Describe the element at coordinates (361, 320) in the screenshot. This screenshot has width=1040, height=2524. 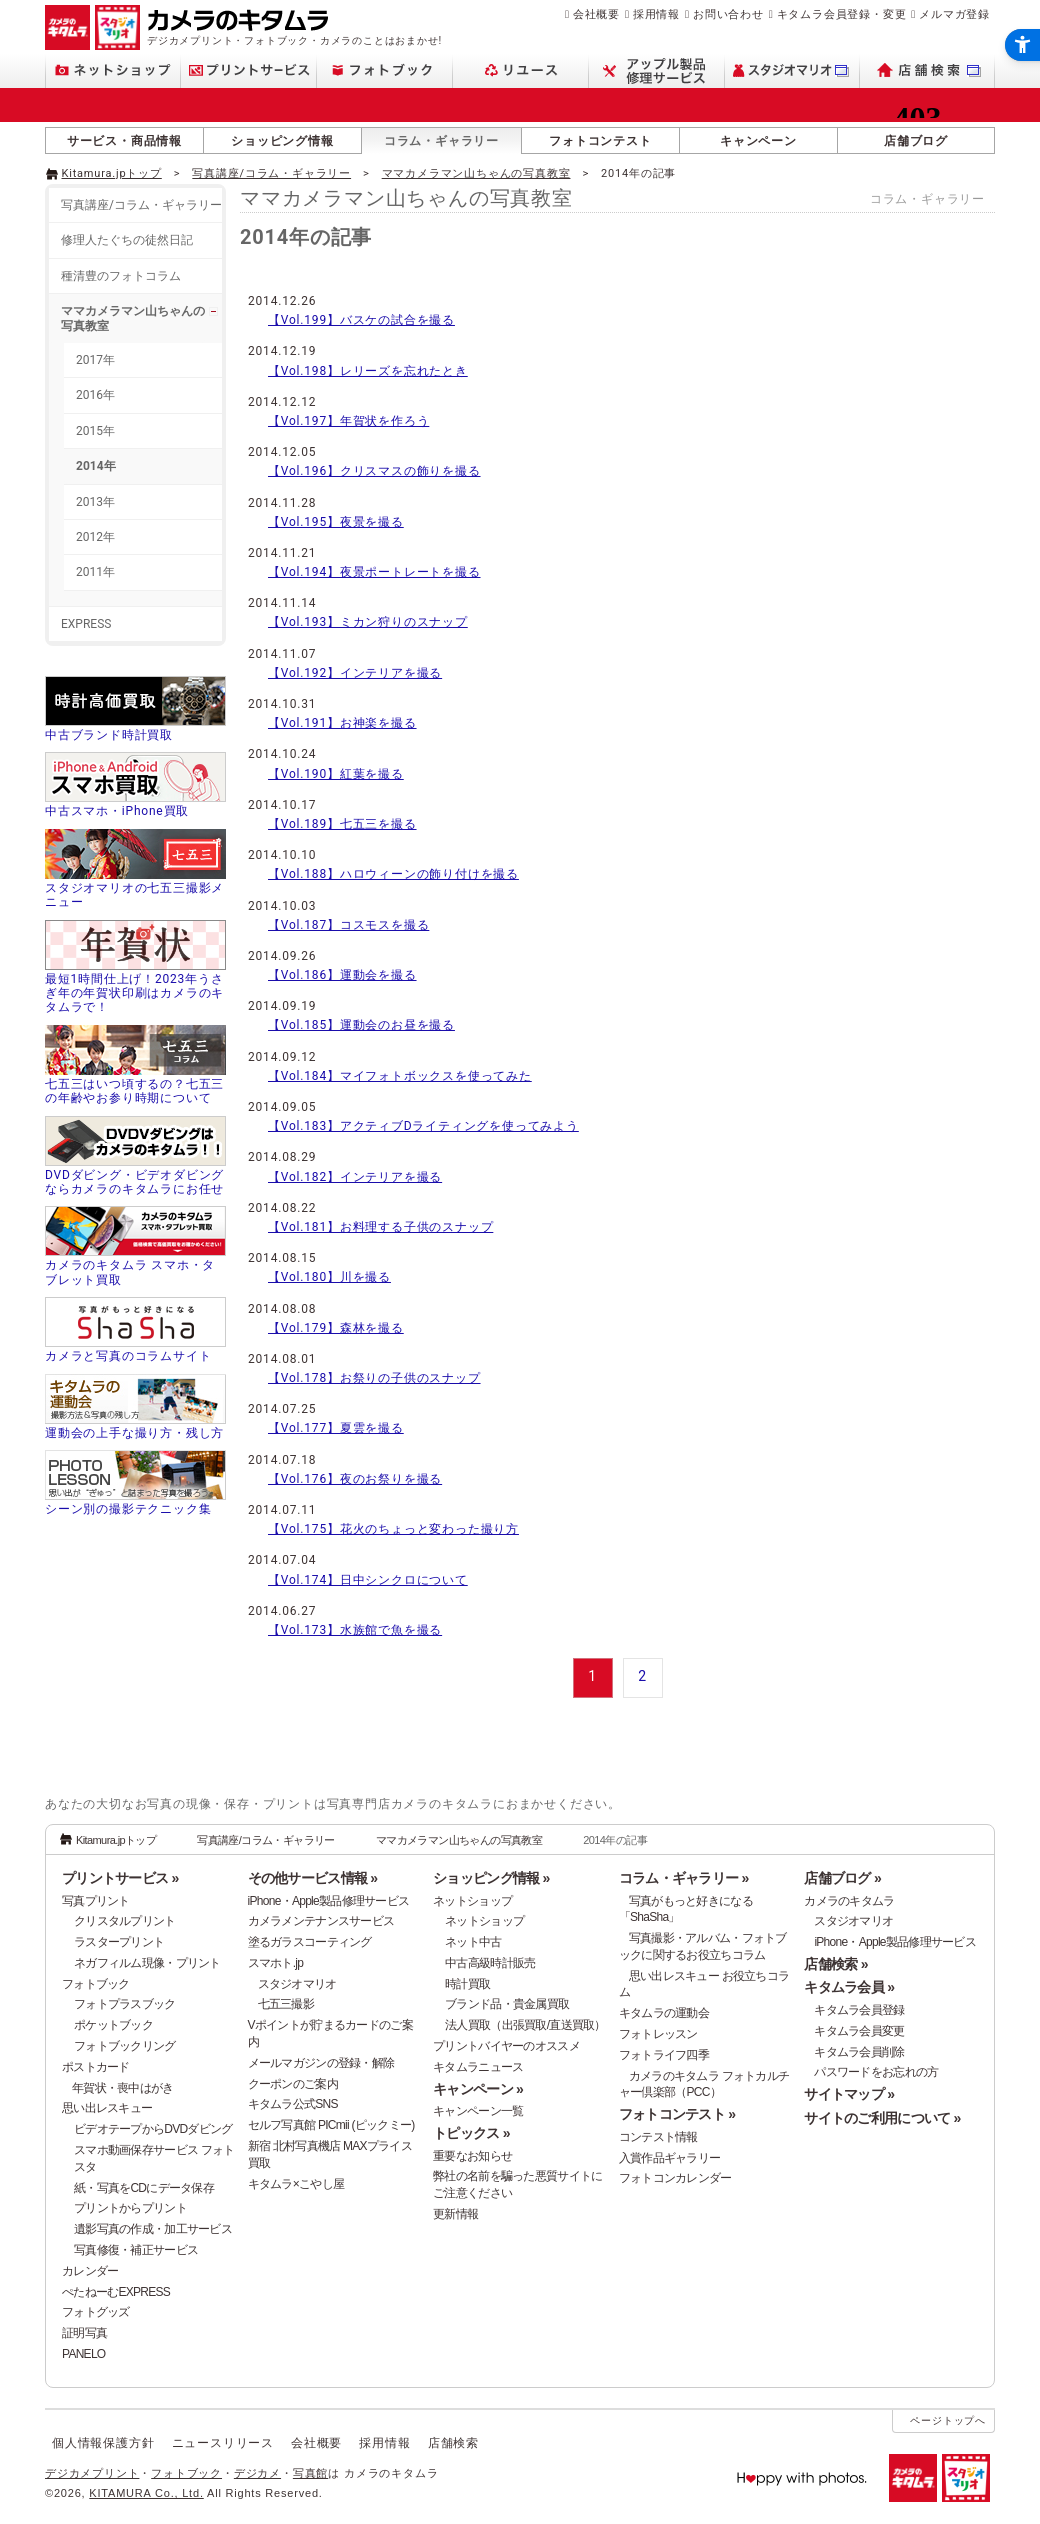
I see `【Vol.199】バスケの試合を撮る` at that location.